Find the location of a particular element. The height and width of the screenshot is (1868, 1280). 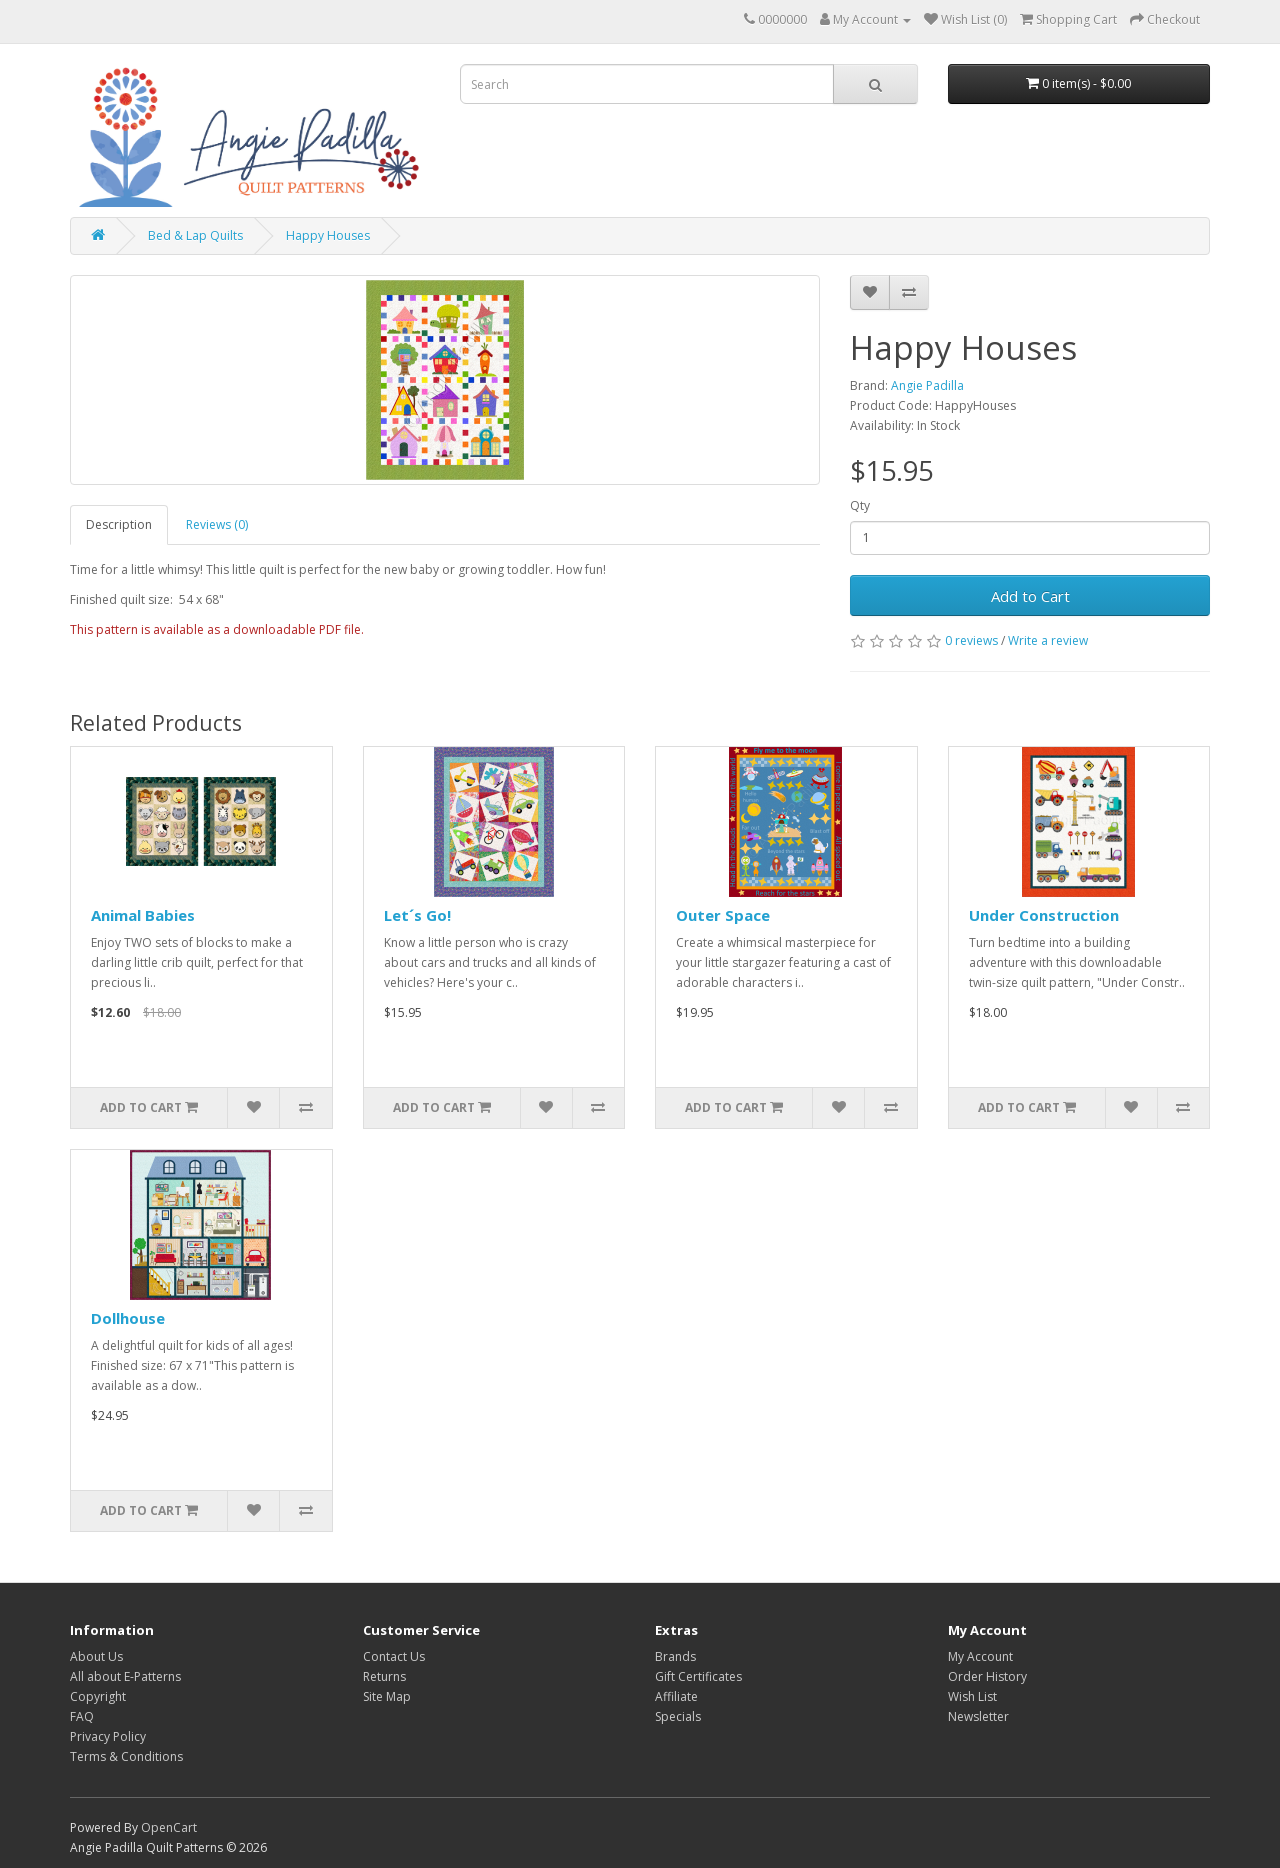

Order History is located at coordinates (987, 1676).